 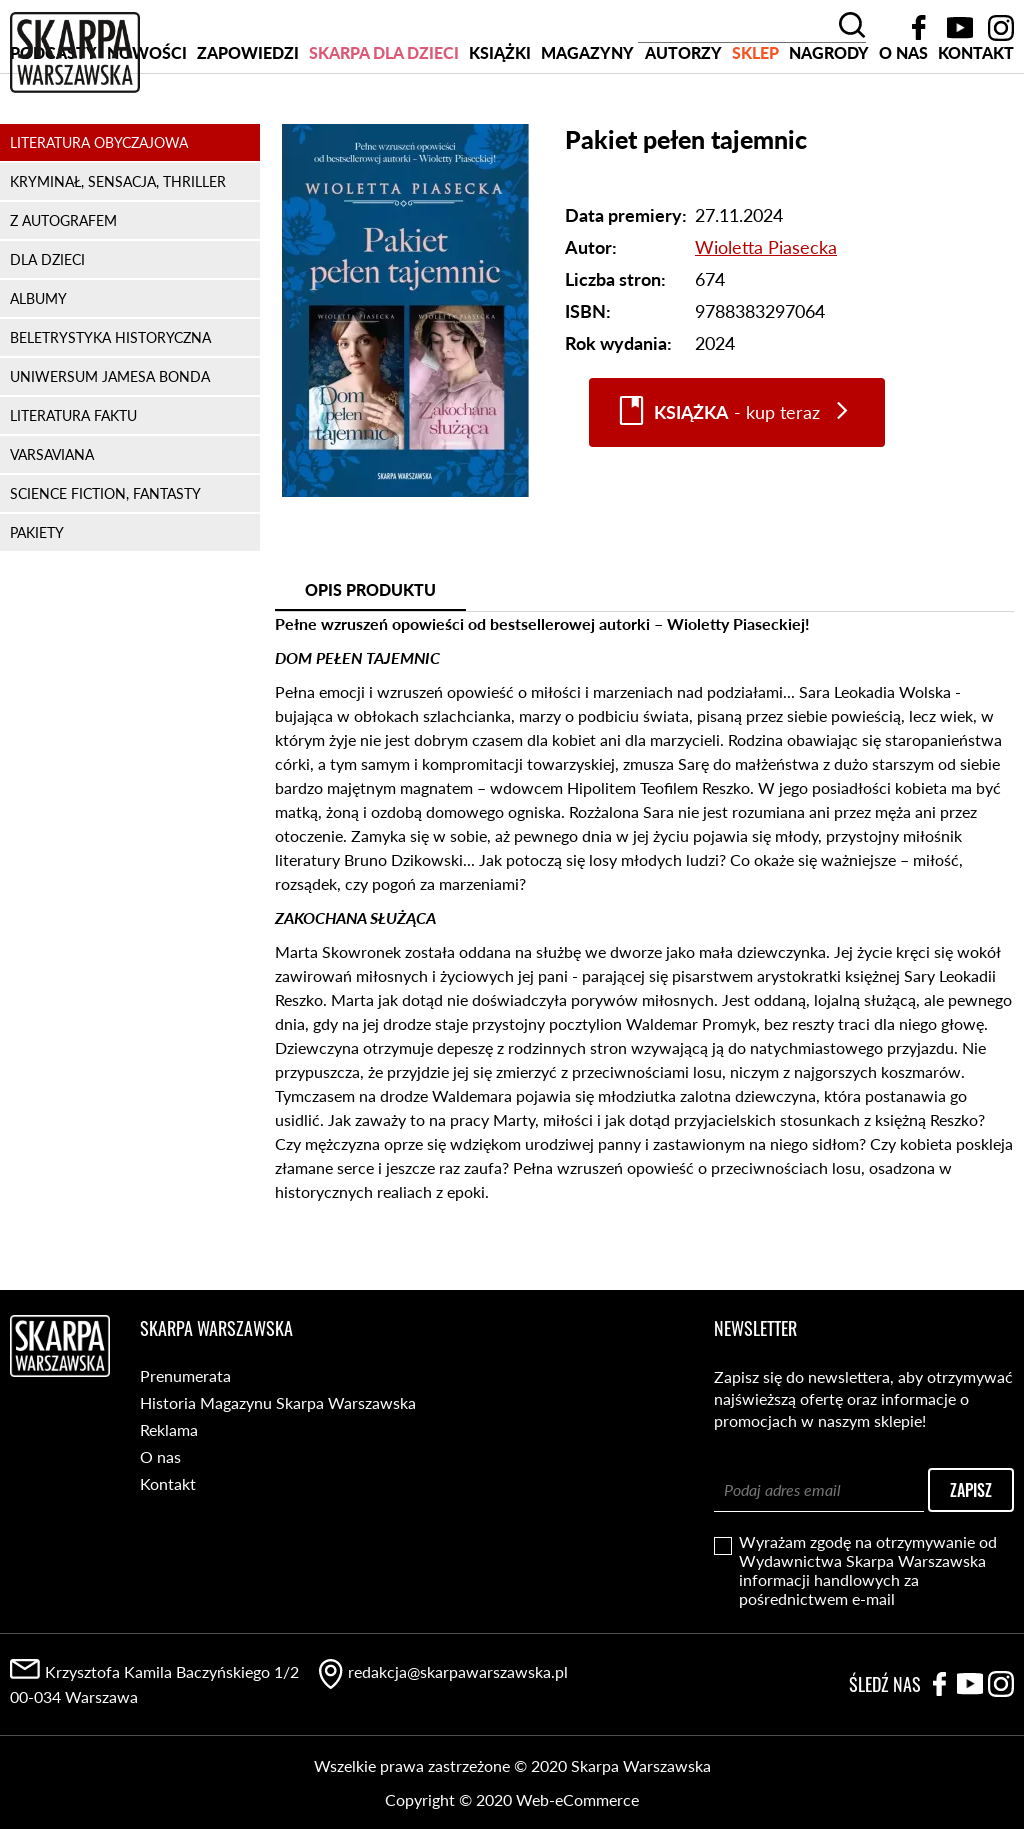 What do you see at coordinates (755, 128) in the screenshot?
I see `SKLEP` at bounding box center [755, 128].